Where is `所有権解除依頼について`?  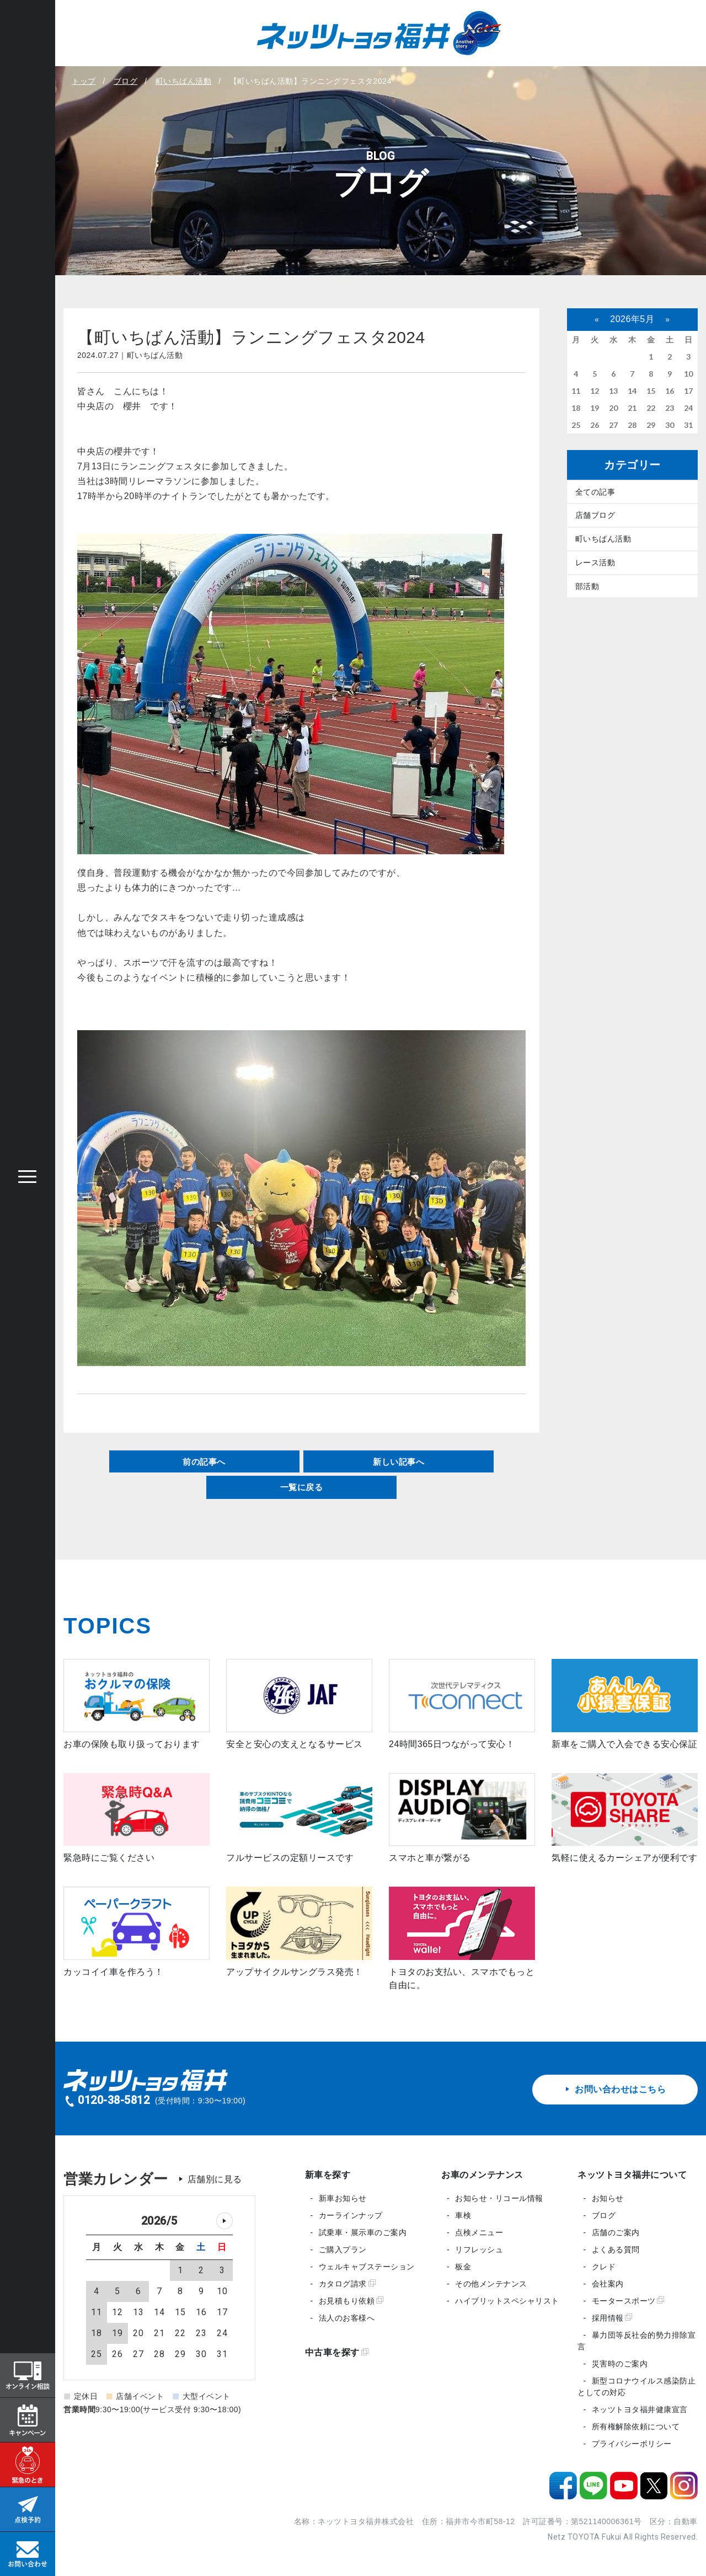 所有権解除依頼について is located at coordinates (636, 2426).